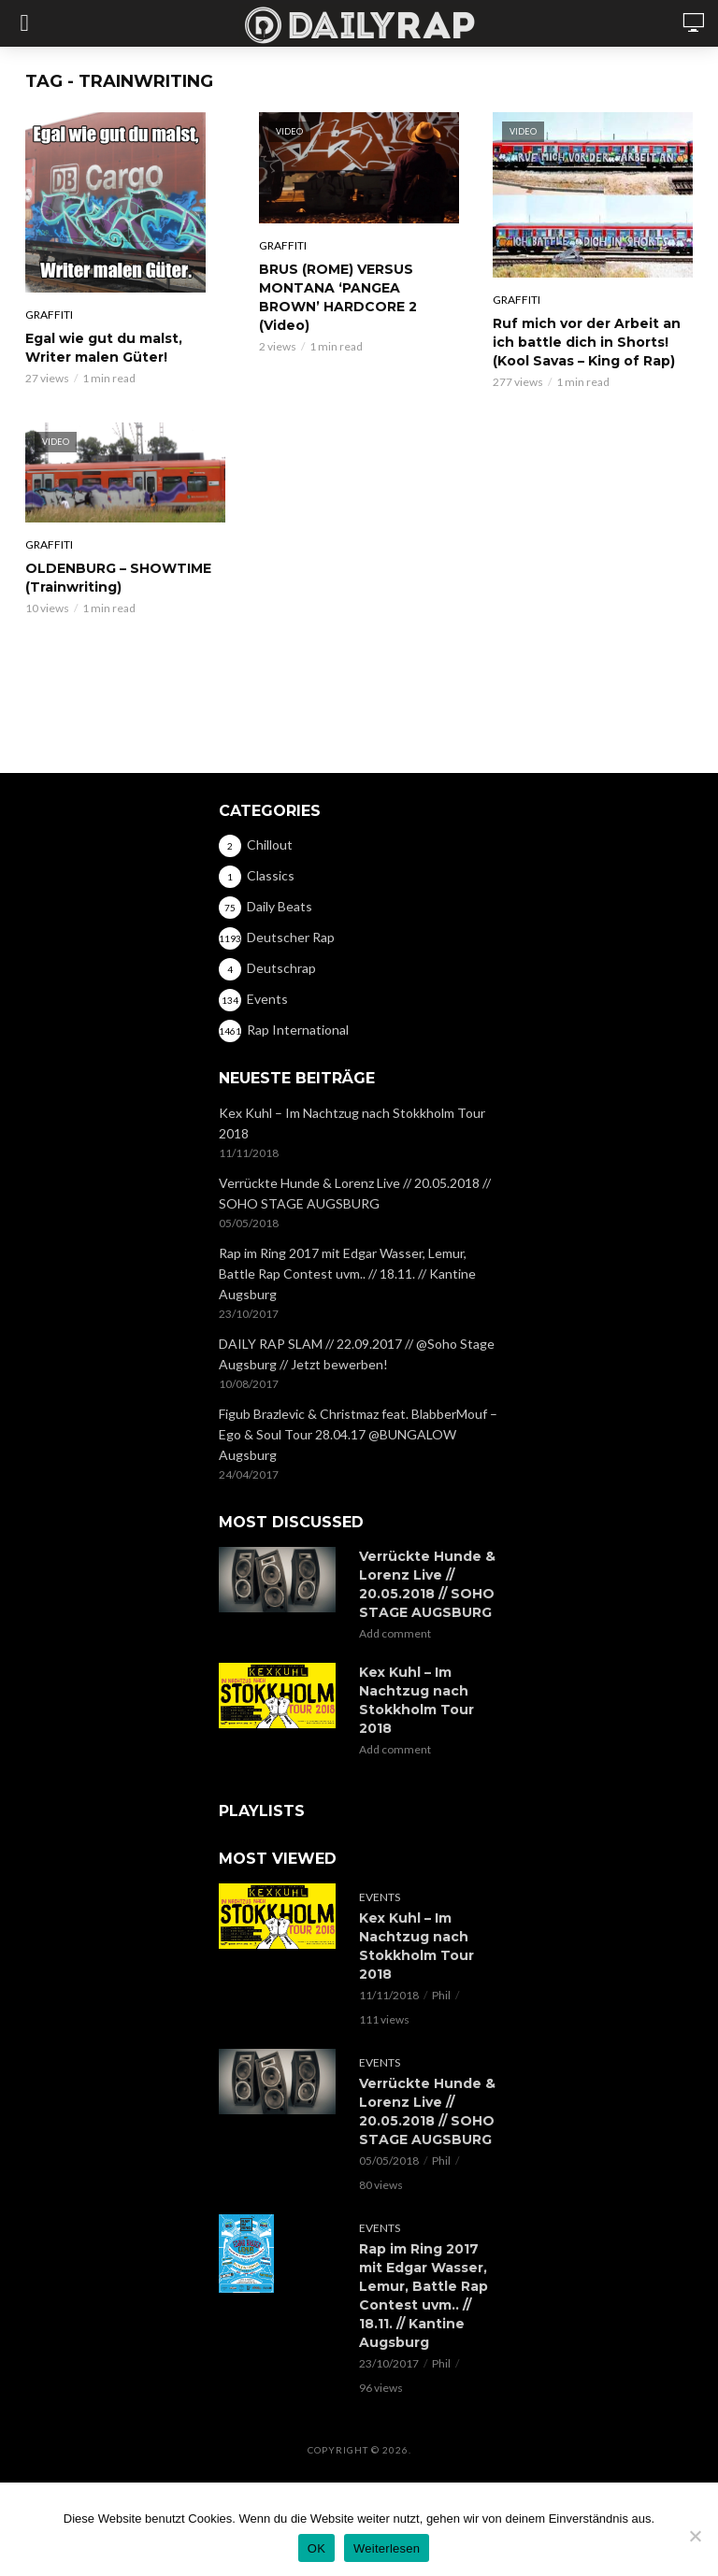 The image size is (718, 2576). What do you see at coordinates (587, 342) in the screenshot?
I see `Ruf mich vor der Arbeit an ich battle dich in Shorts! (Kool Savas – King of Rap)` at bounding box center [587, 342].